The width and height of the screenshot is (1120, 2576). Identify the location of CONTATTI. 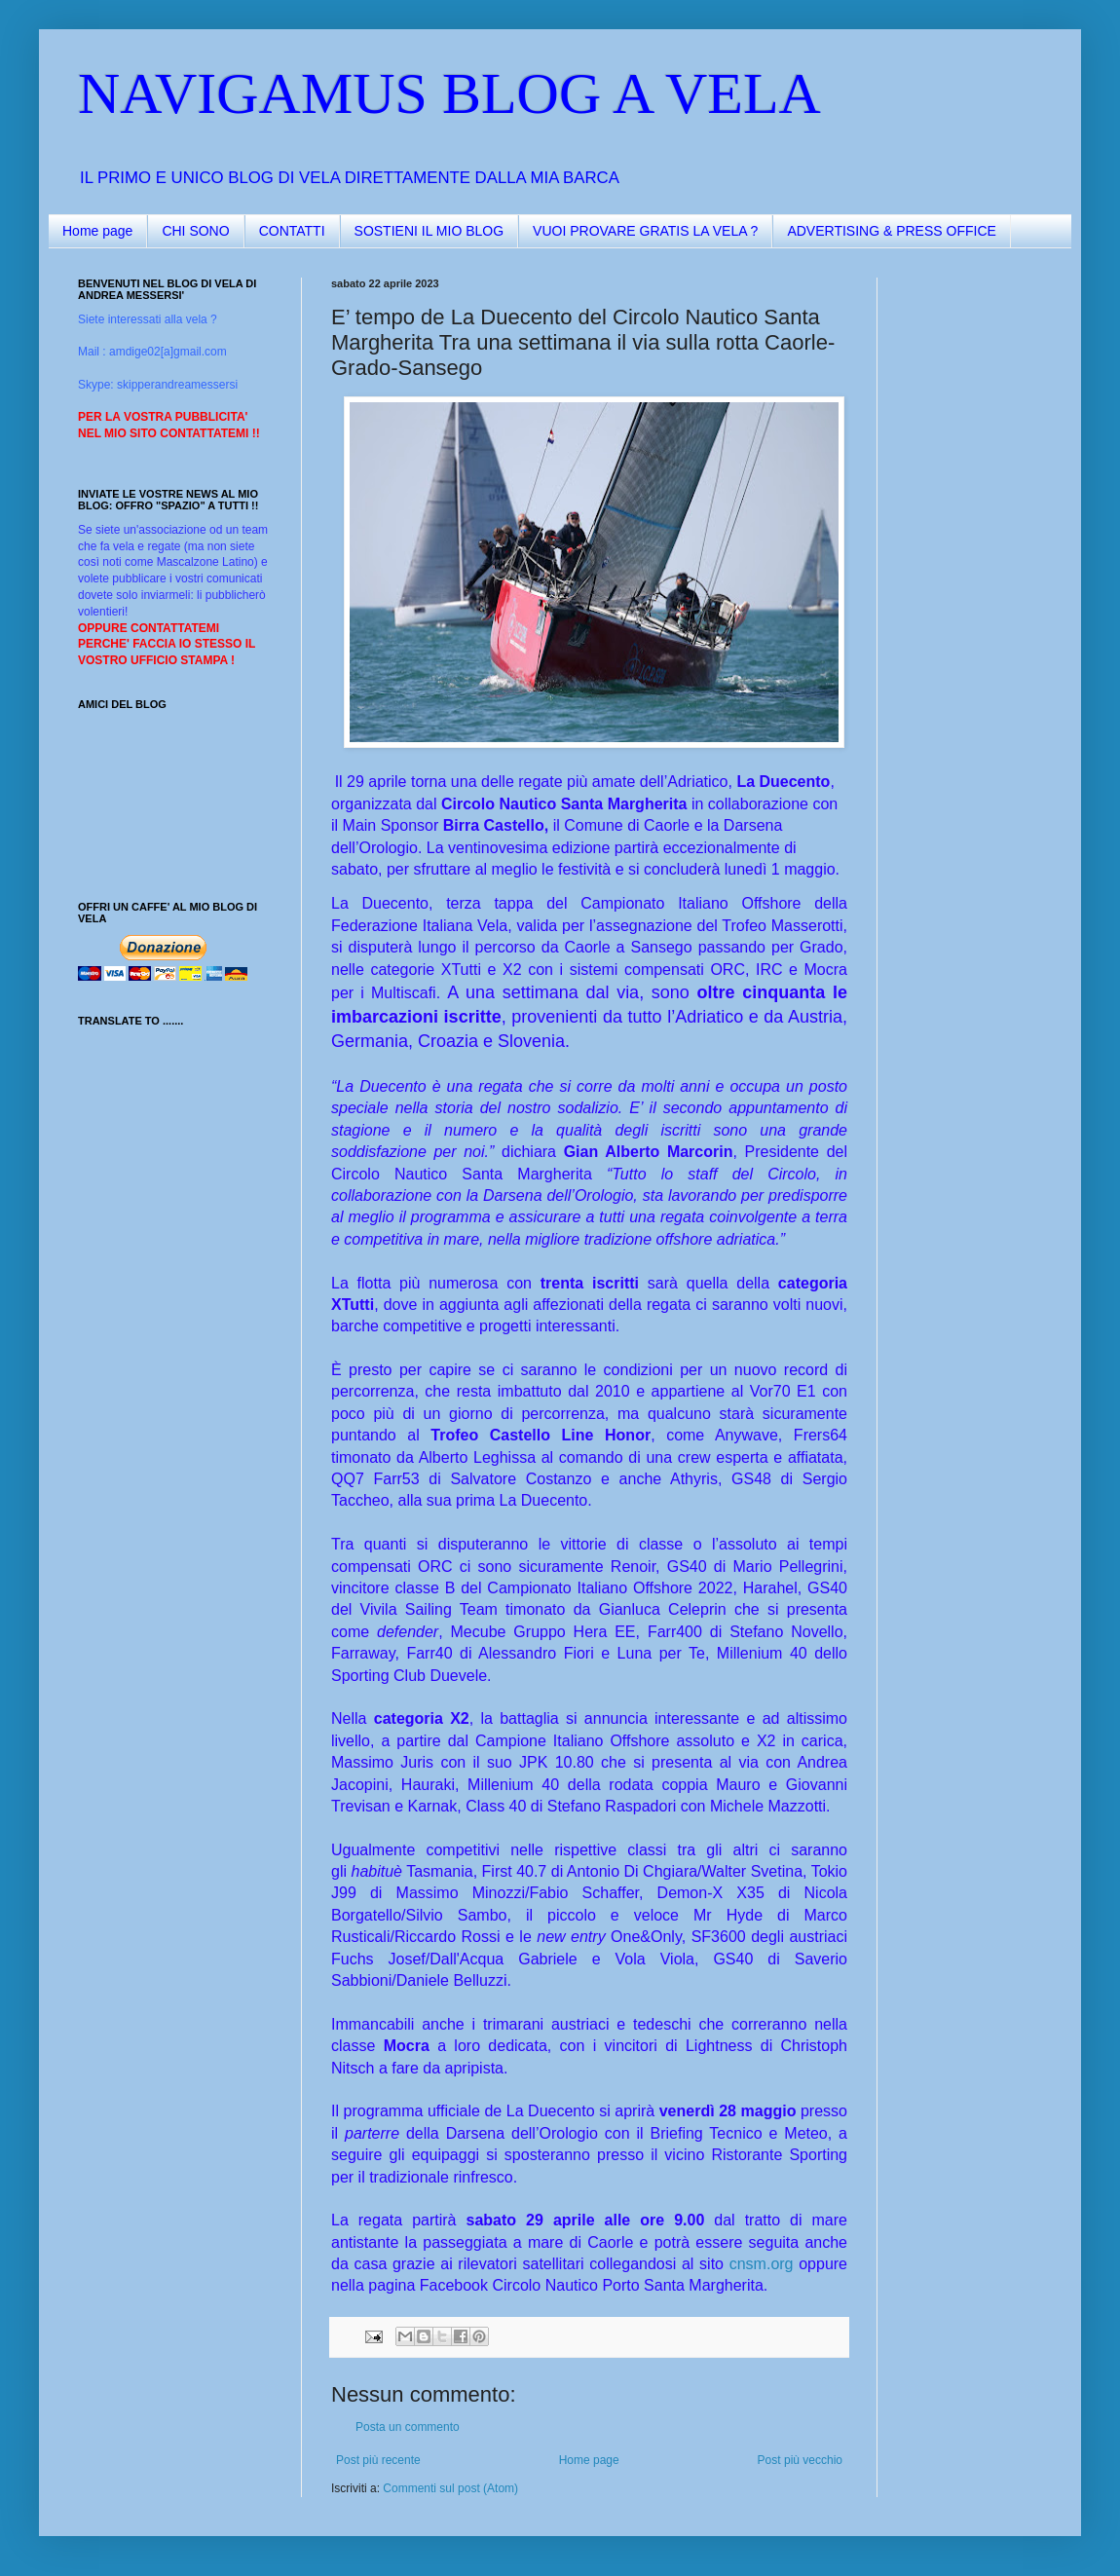
(292, 231).